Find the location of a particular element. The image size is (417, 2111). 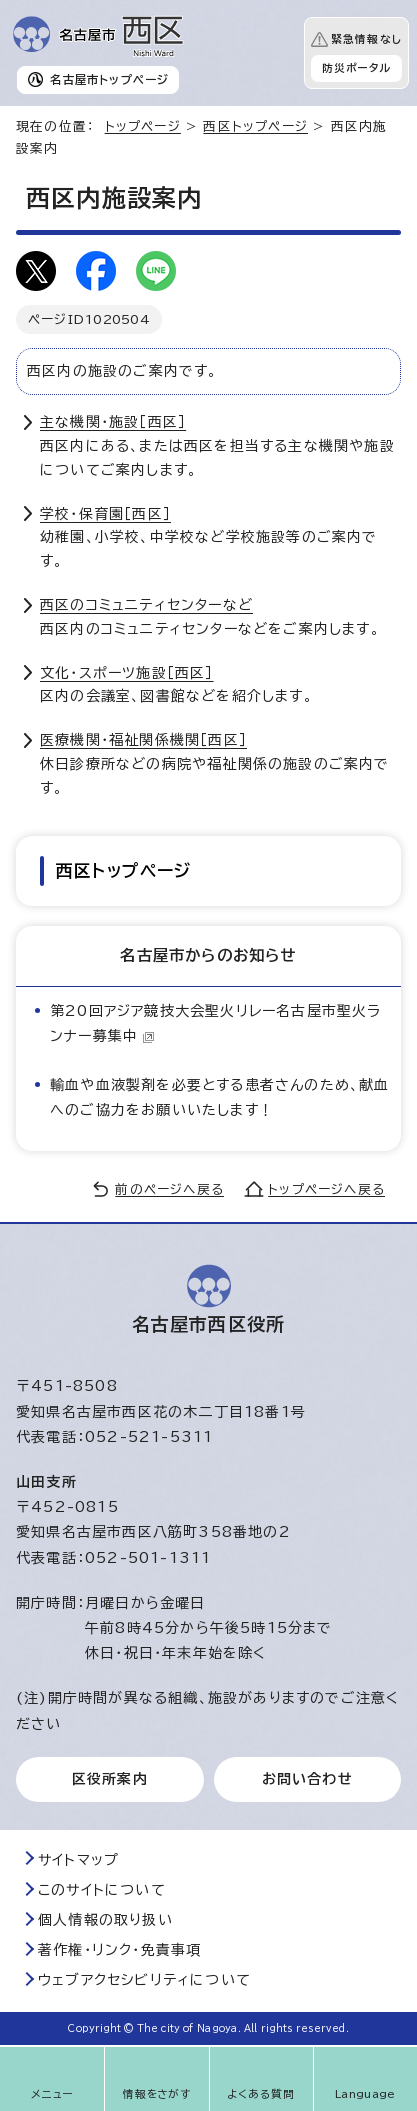

トップページ is located at coordinates (143, 126).